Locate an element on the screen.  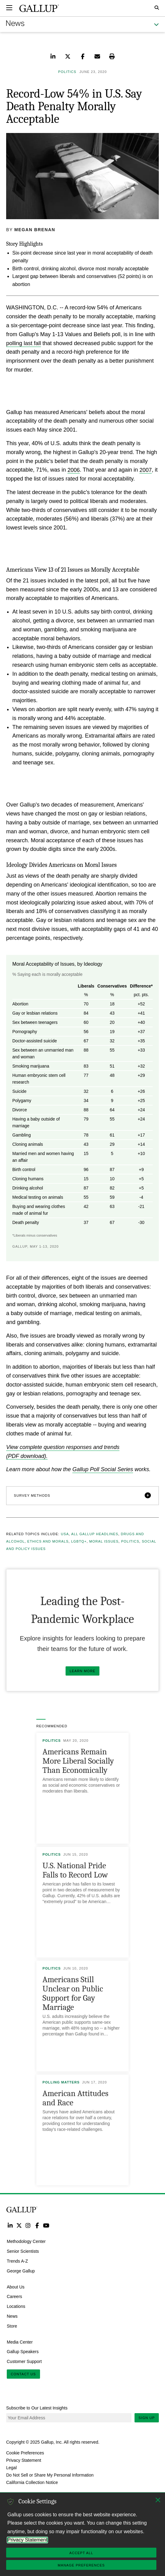
USA is located at coordinates (65, 1534).